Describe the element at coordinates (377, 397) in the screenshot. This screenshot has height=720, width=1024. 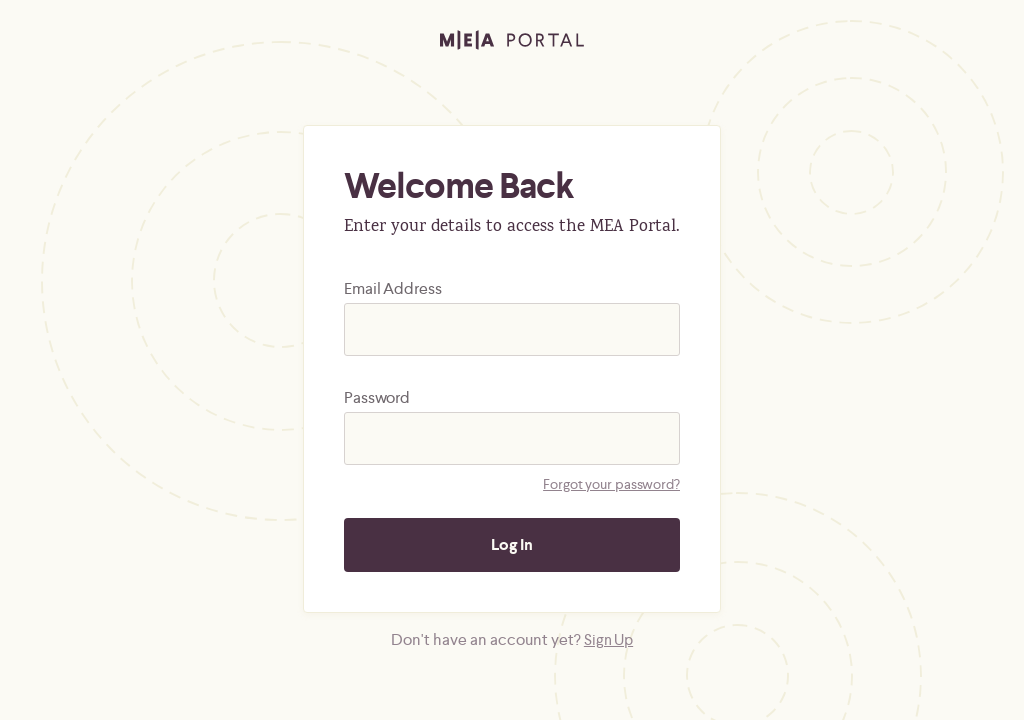
I see `Password` at that location.